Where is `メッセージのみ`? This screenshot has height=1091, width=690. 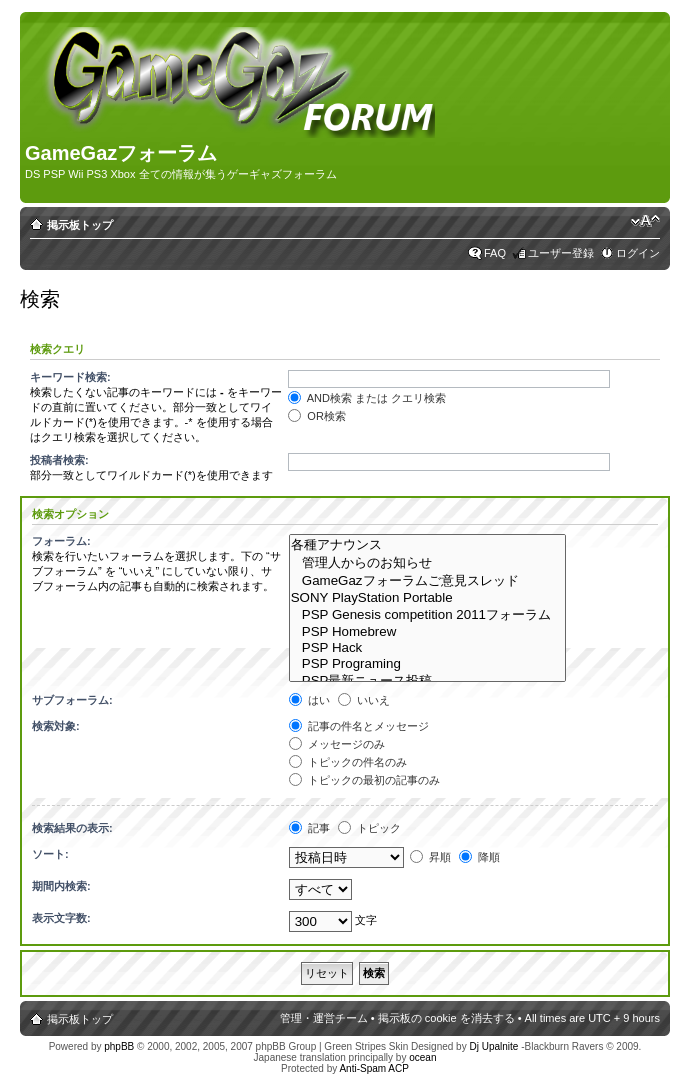
メッセージのみ is located at coordinates (337, 744).